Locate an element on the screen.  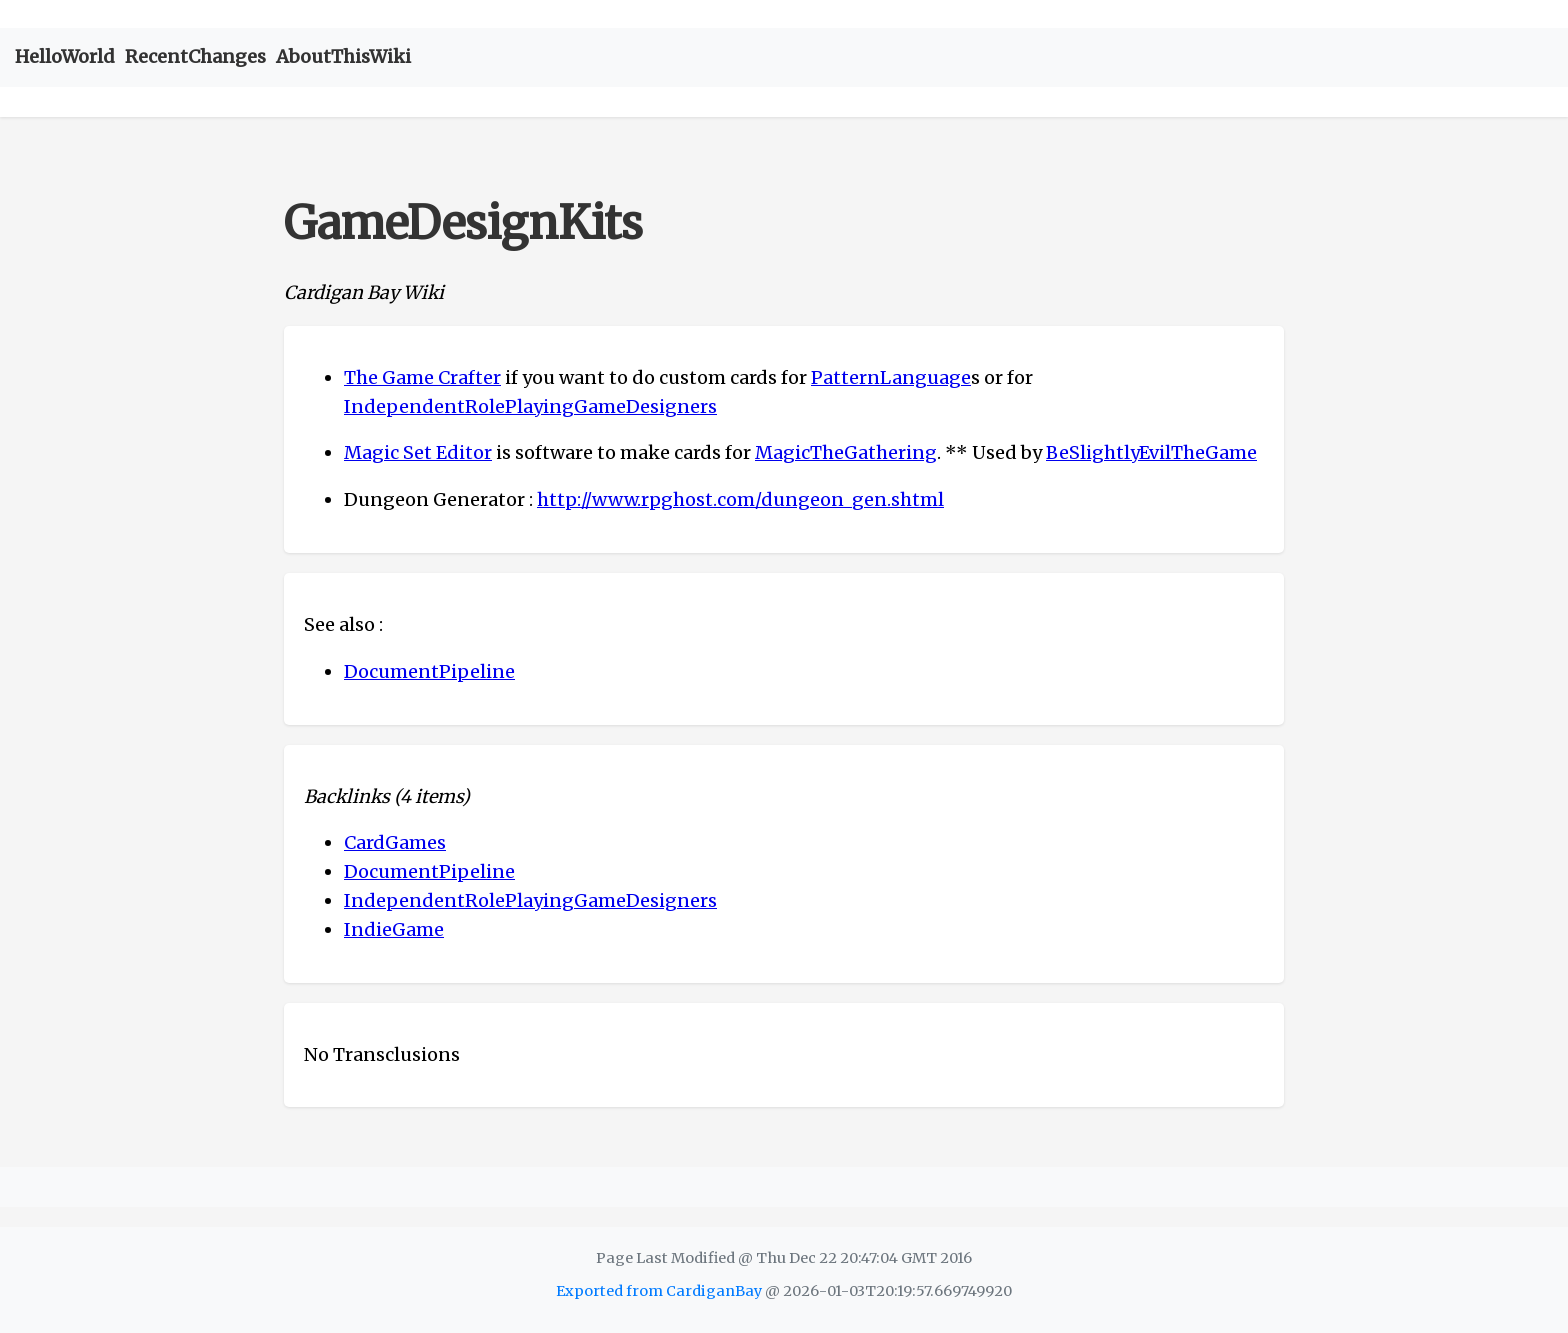
Exported from CardiganBay is located at coordinates (659, 1291).